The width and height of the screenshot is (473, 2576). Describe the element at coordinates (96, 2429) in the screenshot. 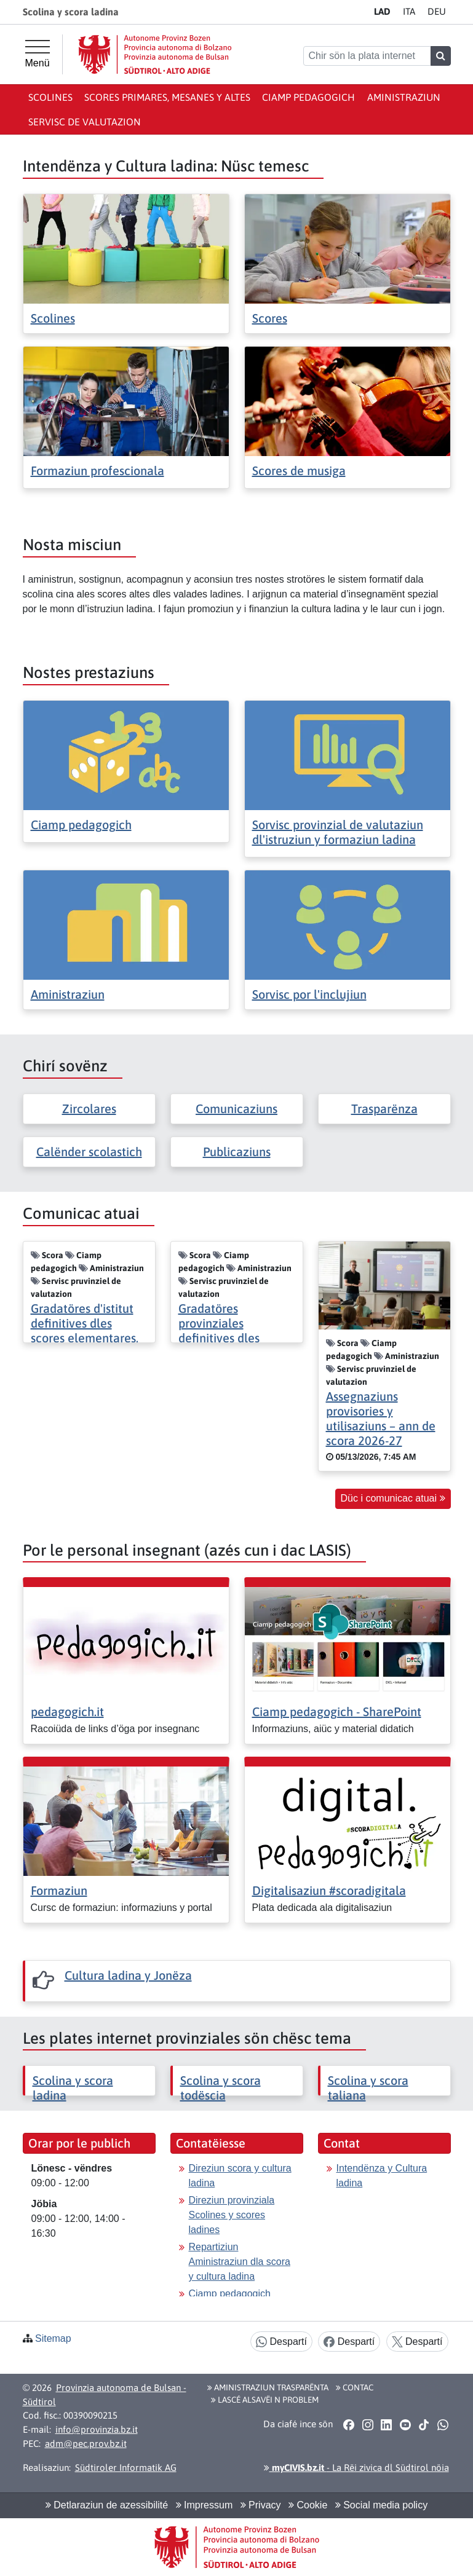

I see `info@provinzia.bz.it` at that location.